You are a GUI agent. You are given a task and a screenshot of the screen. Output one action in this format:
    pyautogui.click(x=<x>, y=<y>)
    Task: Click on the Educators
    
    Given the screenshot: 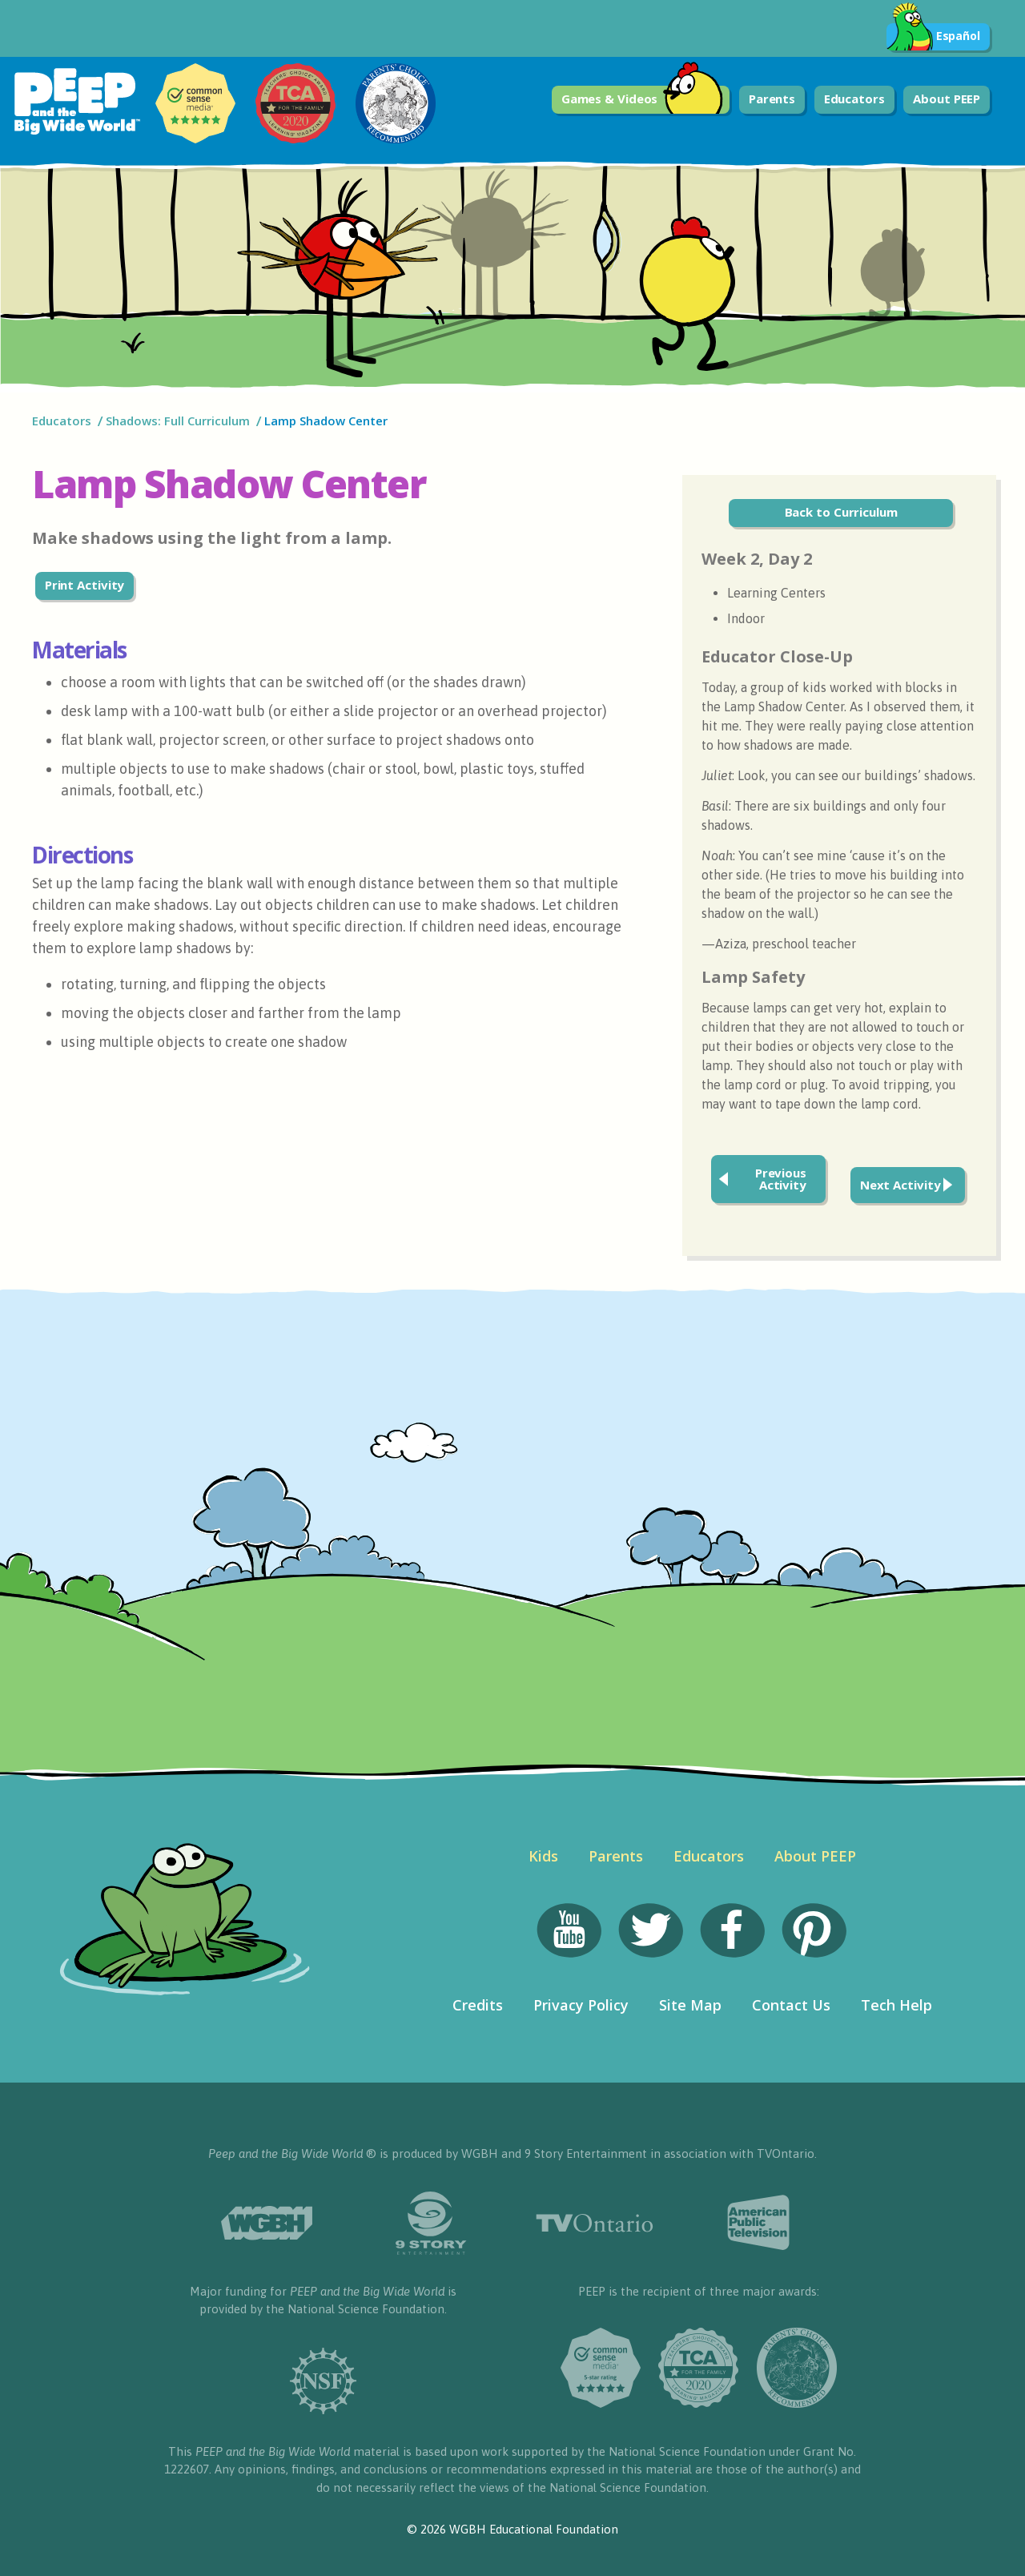 What is the action you would take?
    pyautogui.click(x=854, y=99)
    